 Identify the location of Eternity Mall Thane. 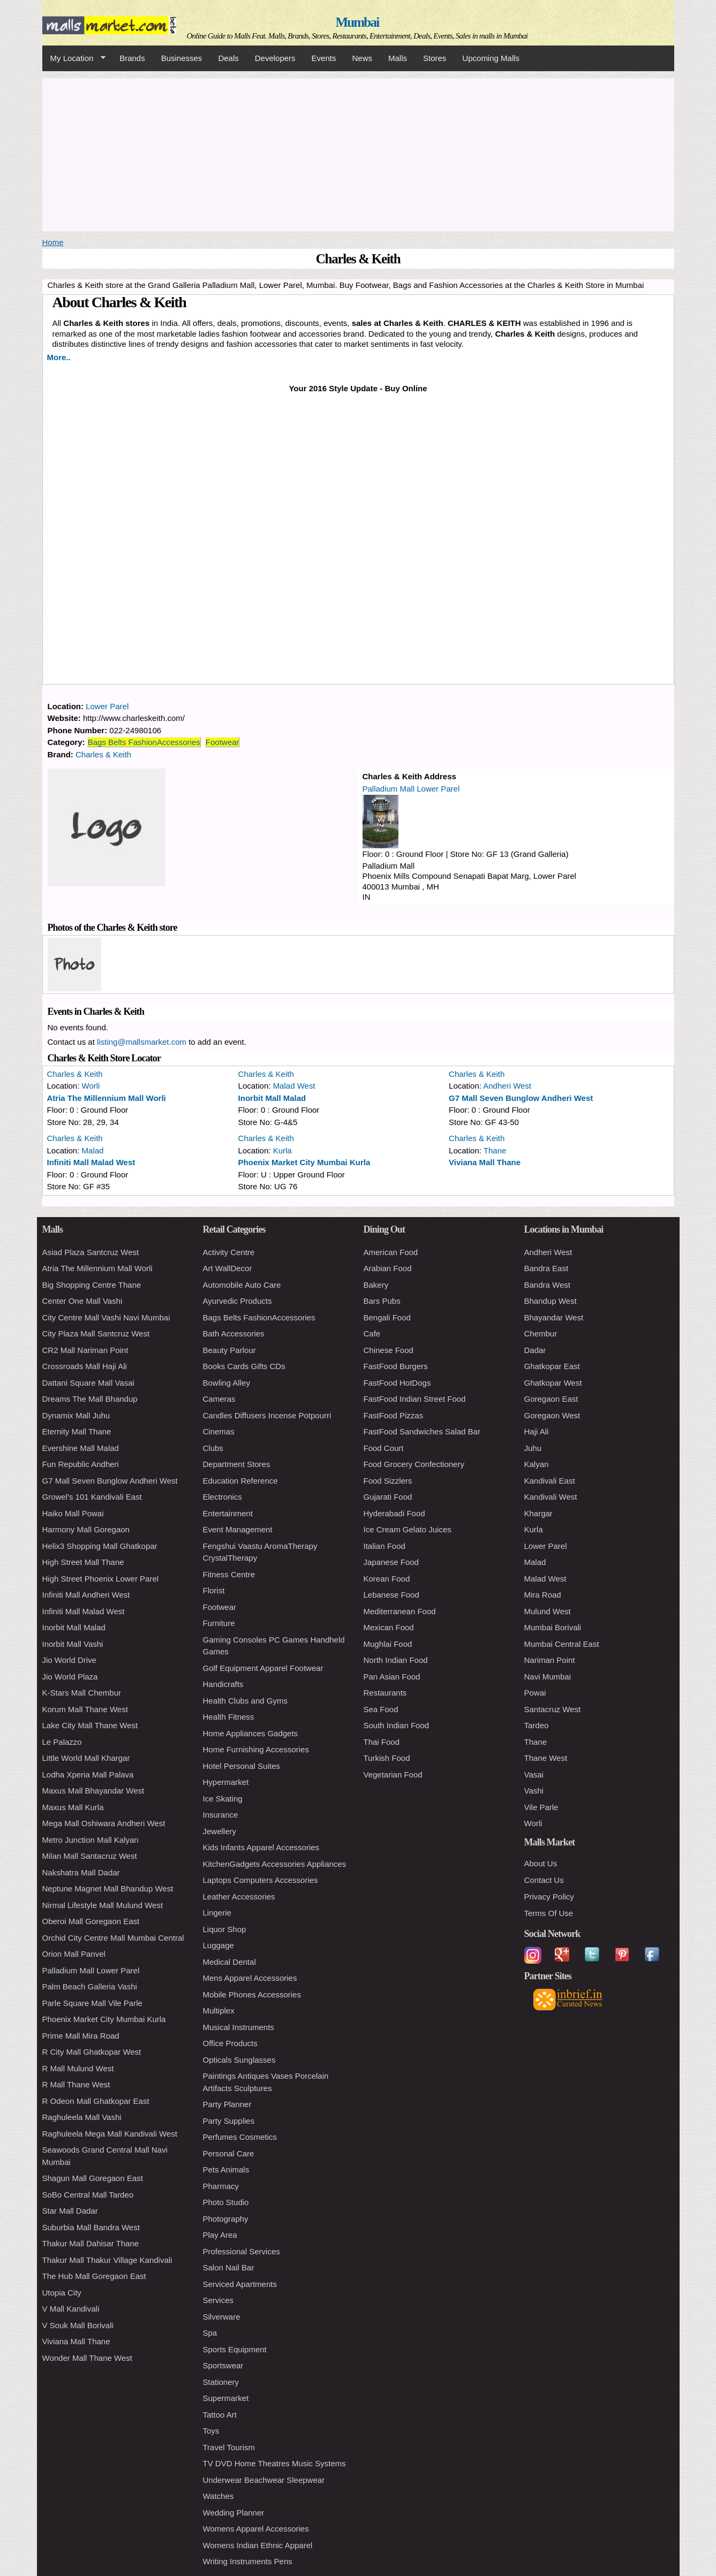
(76, 1431).